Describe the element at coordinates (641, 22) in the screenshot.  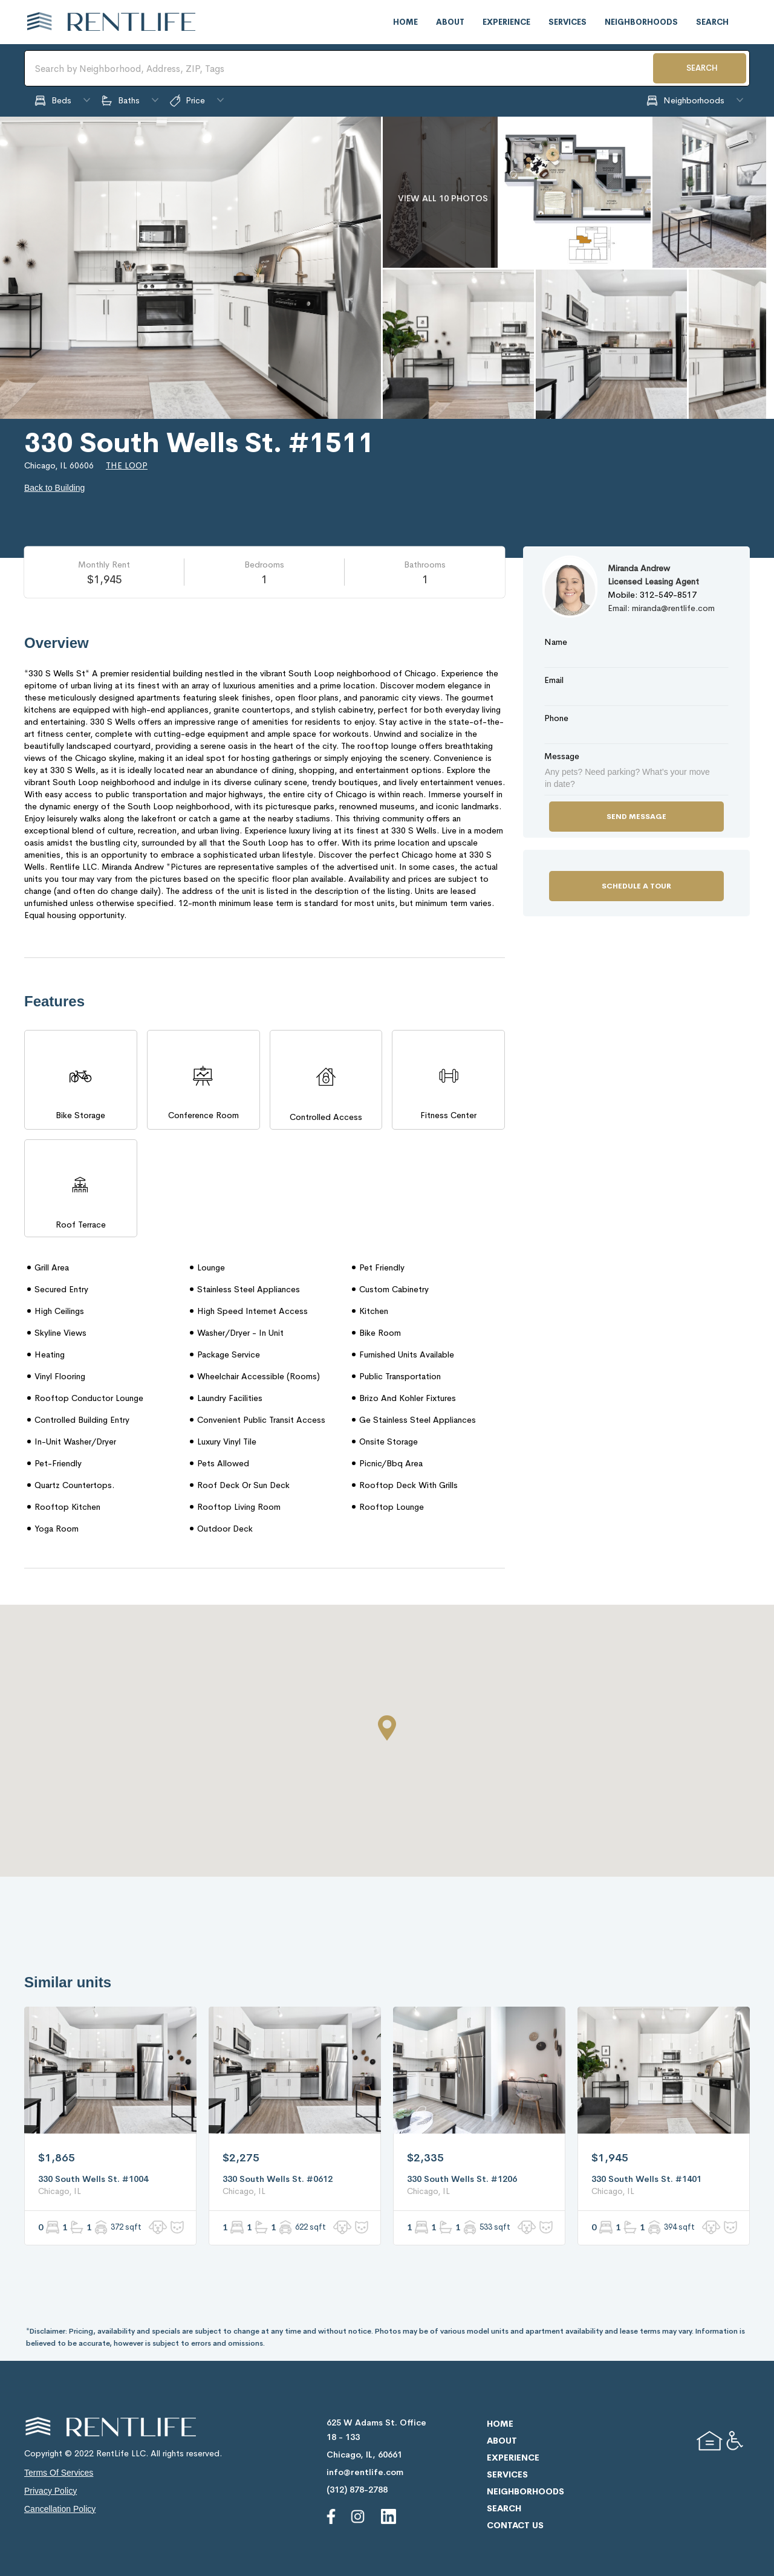
I see `neighborhoods` at that location.